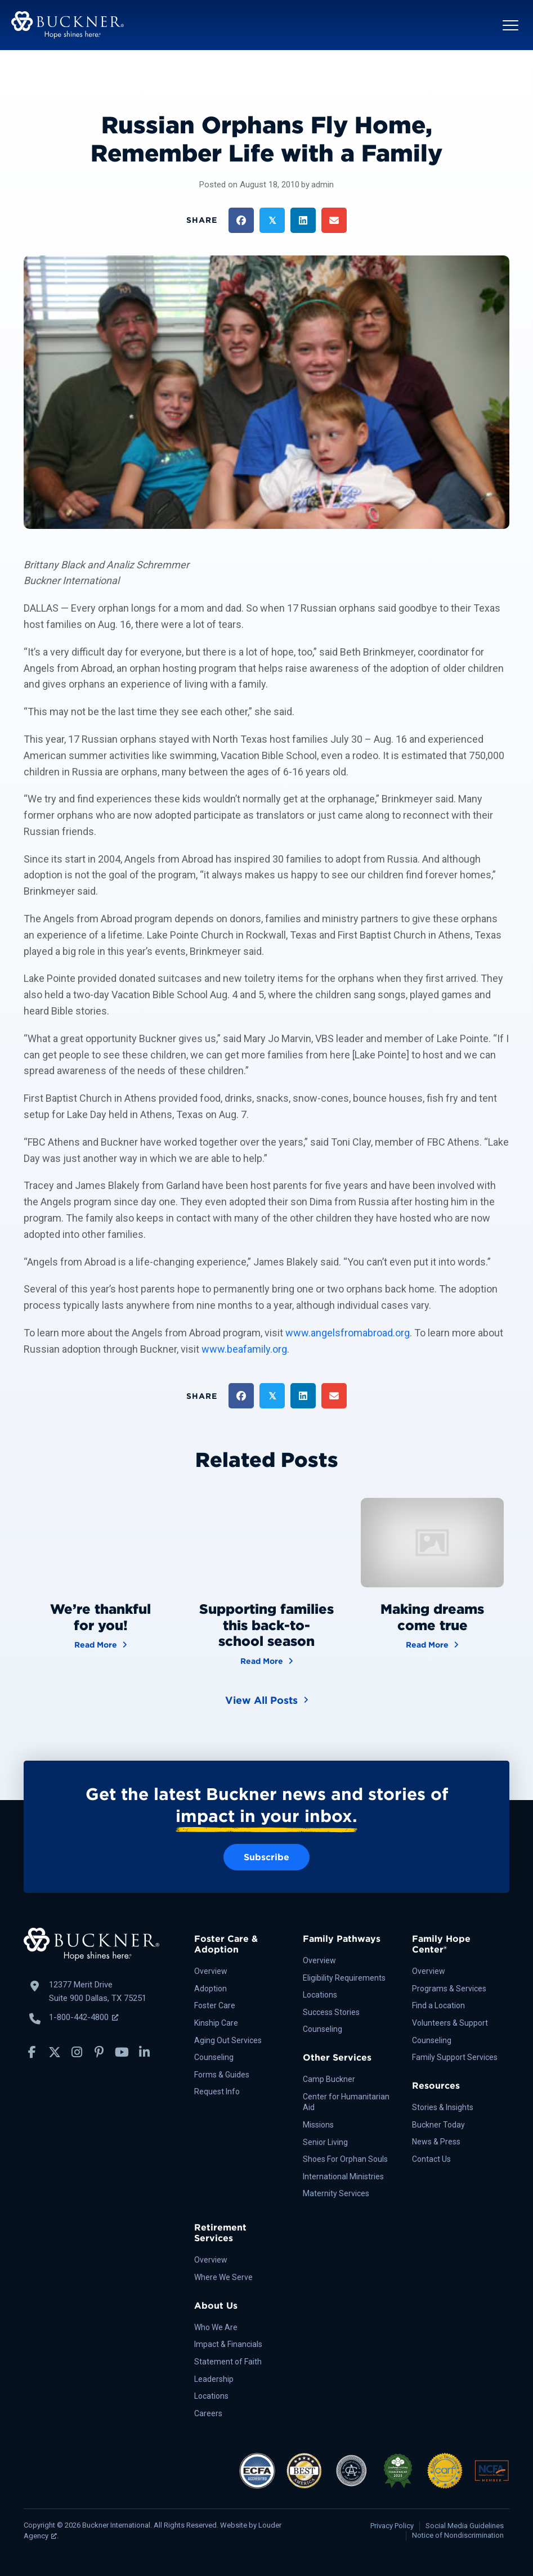 This screenshot has height=2576, width=533. I want to click on www.angelsfromabroad.org [http://www.angelsfromabroad.org/], so click(347, 1333).